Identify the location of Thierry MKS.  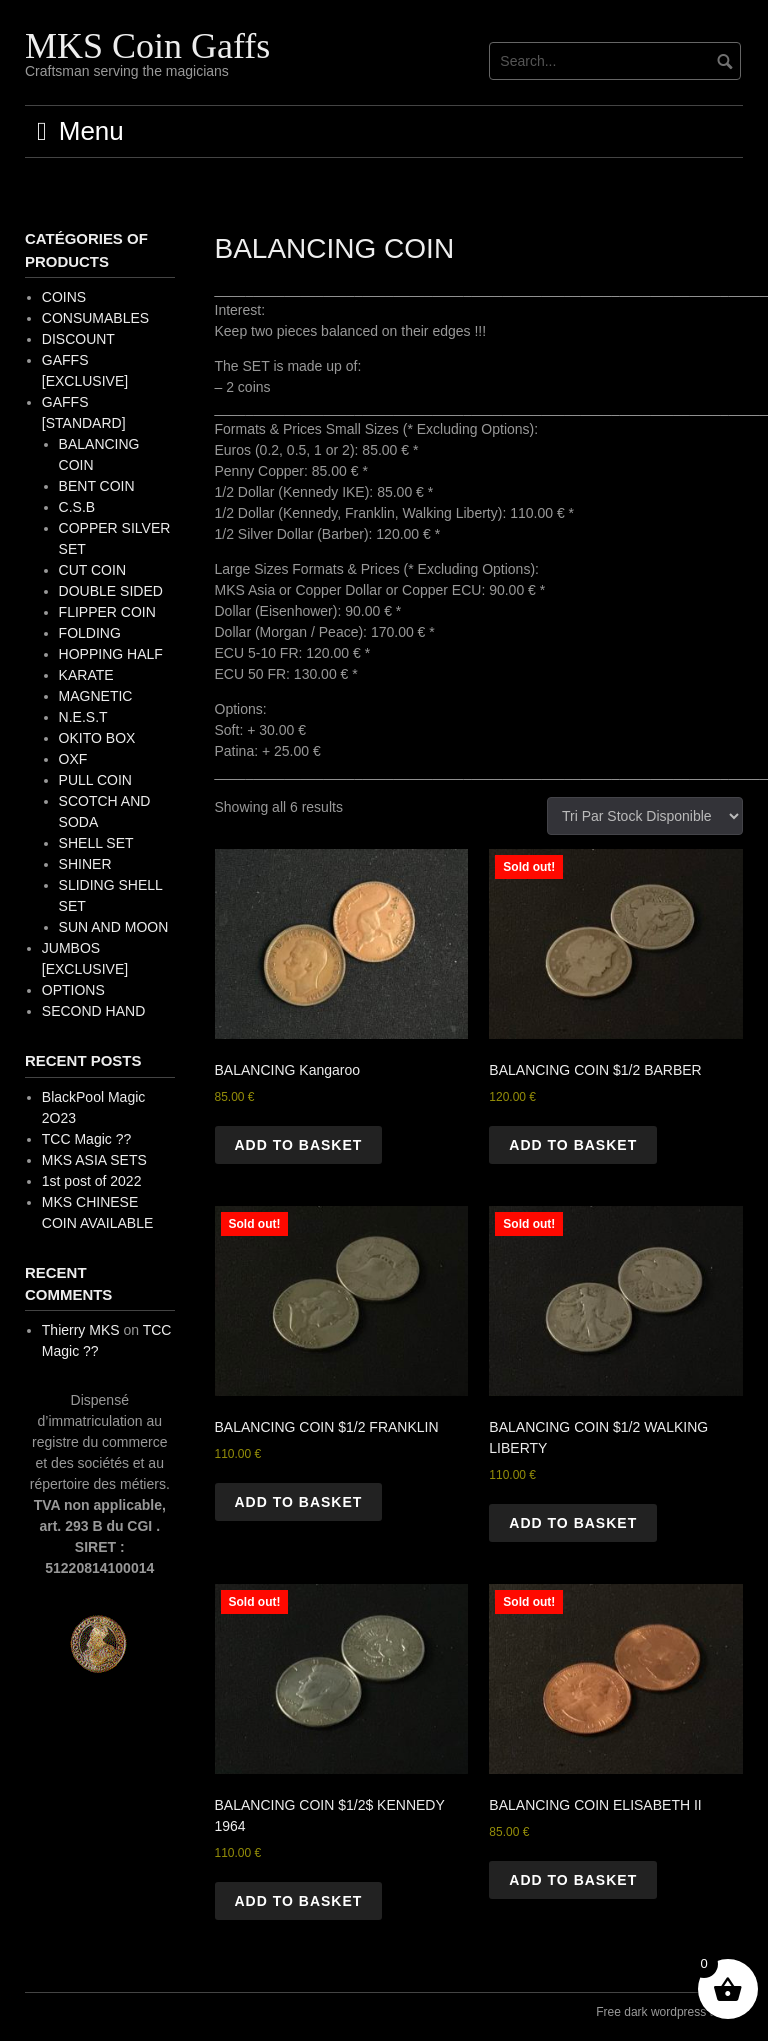
(81, 1330).